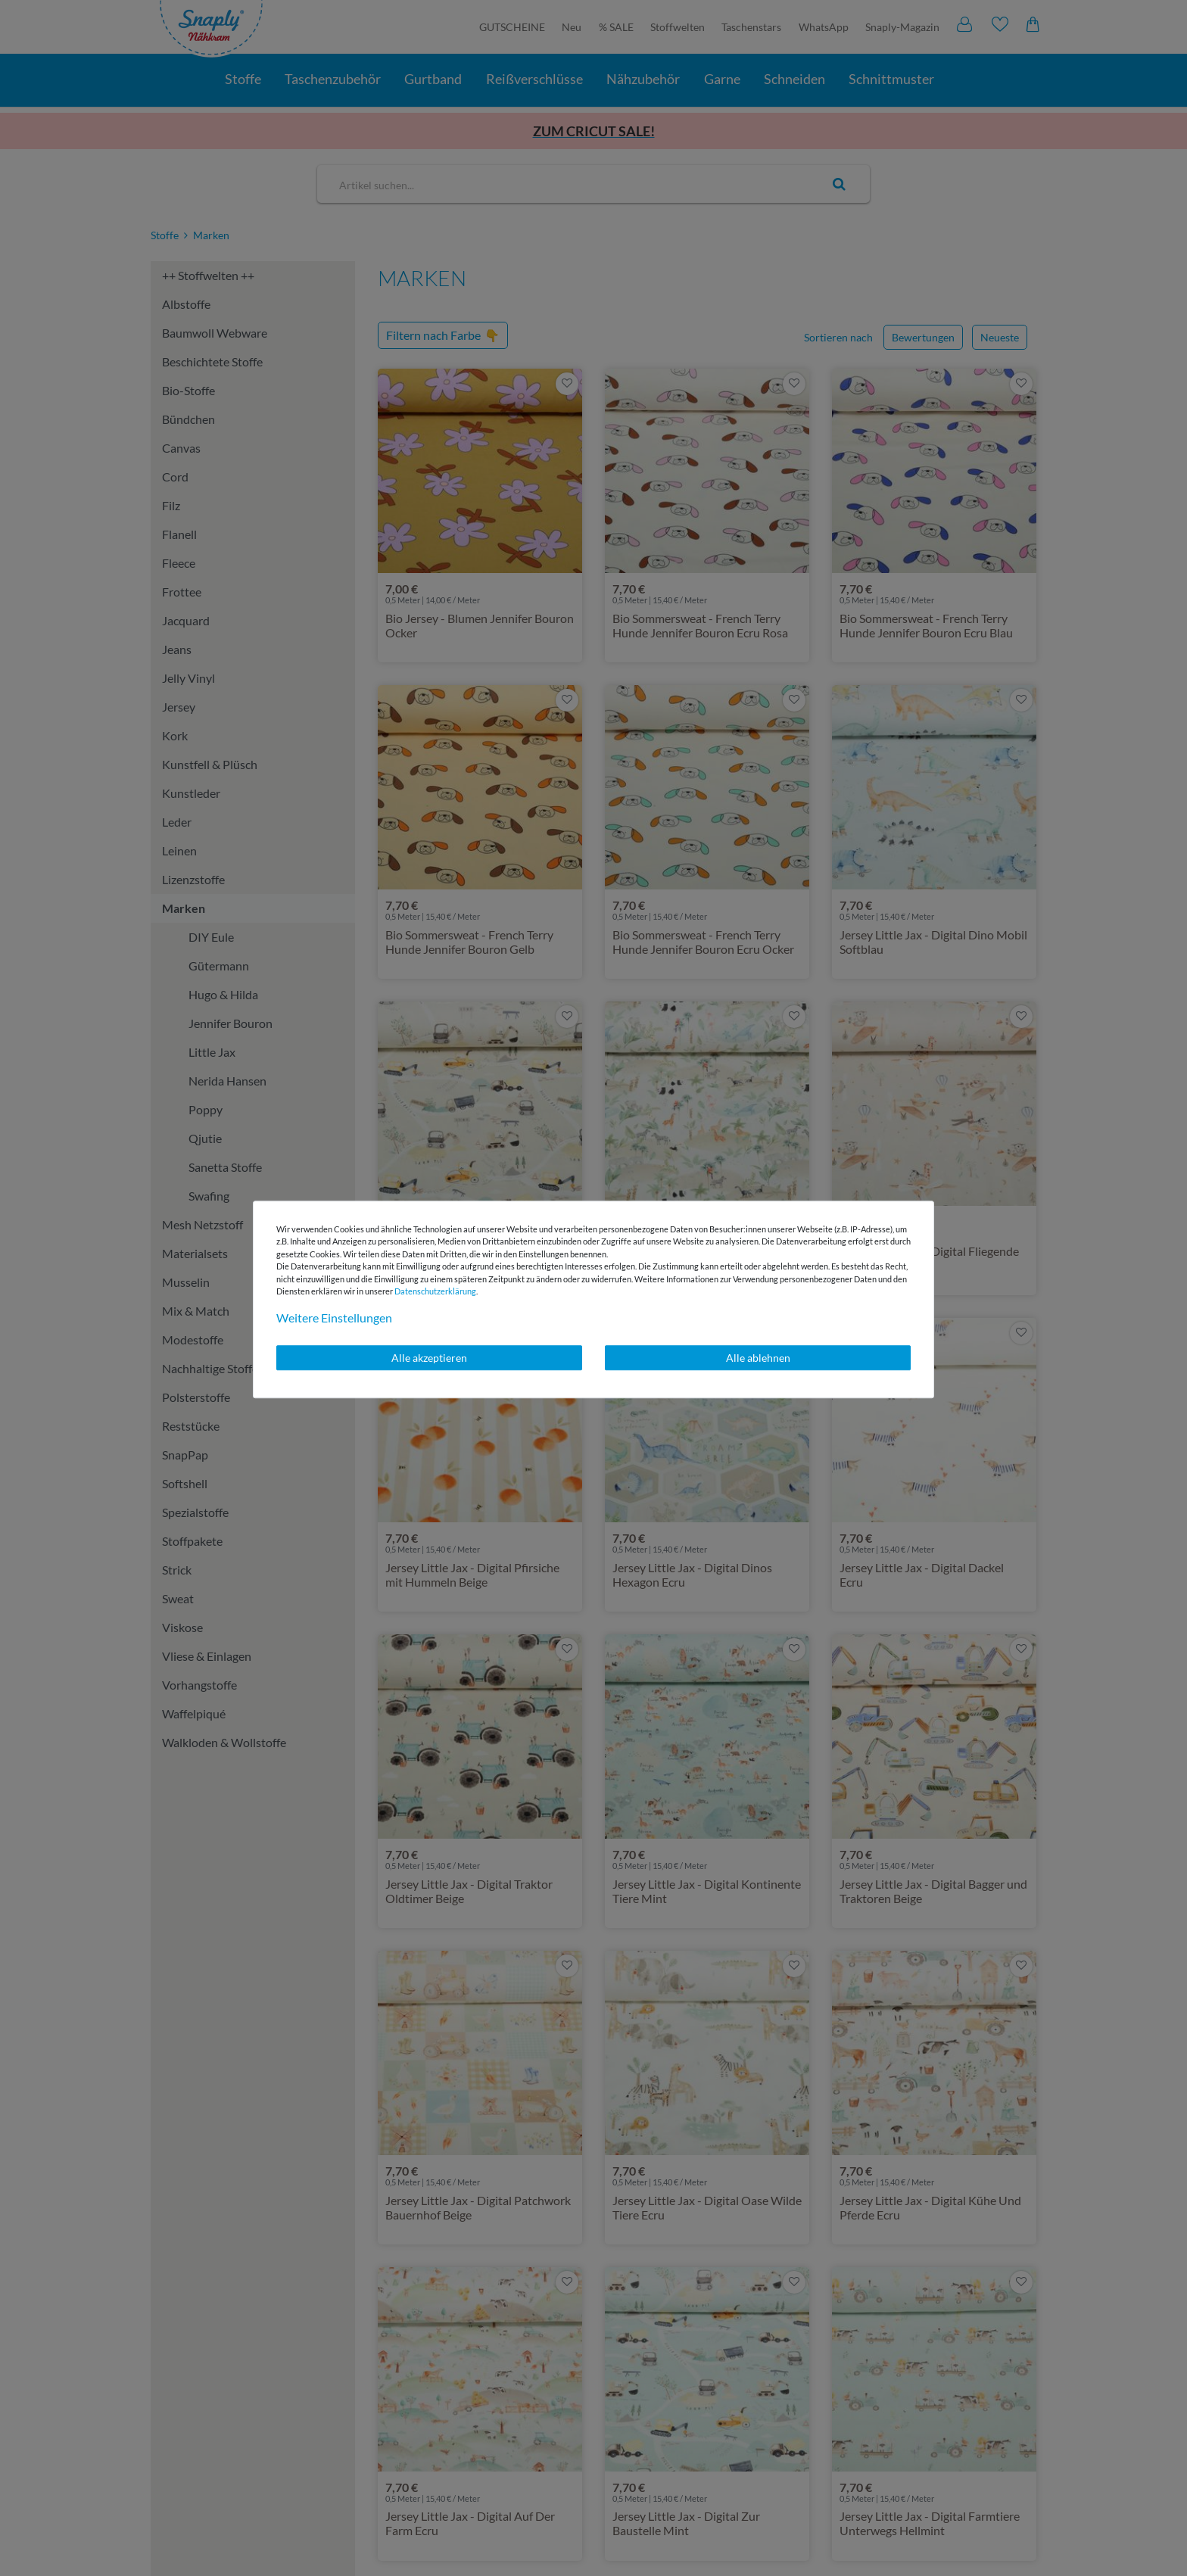 The height and width of the screenshot is (2576, 1187). What do you see at coordinates (334, 1317) in the screenshot?
I see `Weitere Einstellungen` at bounding box center [334, 1317].